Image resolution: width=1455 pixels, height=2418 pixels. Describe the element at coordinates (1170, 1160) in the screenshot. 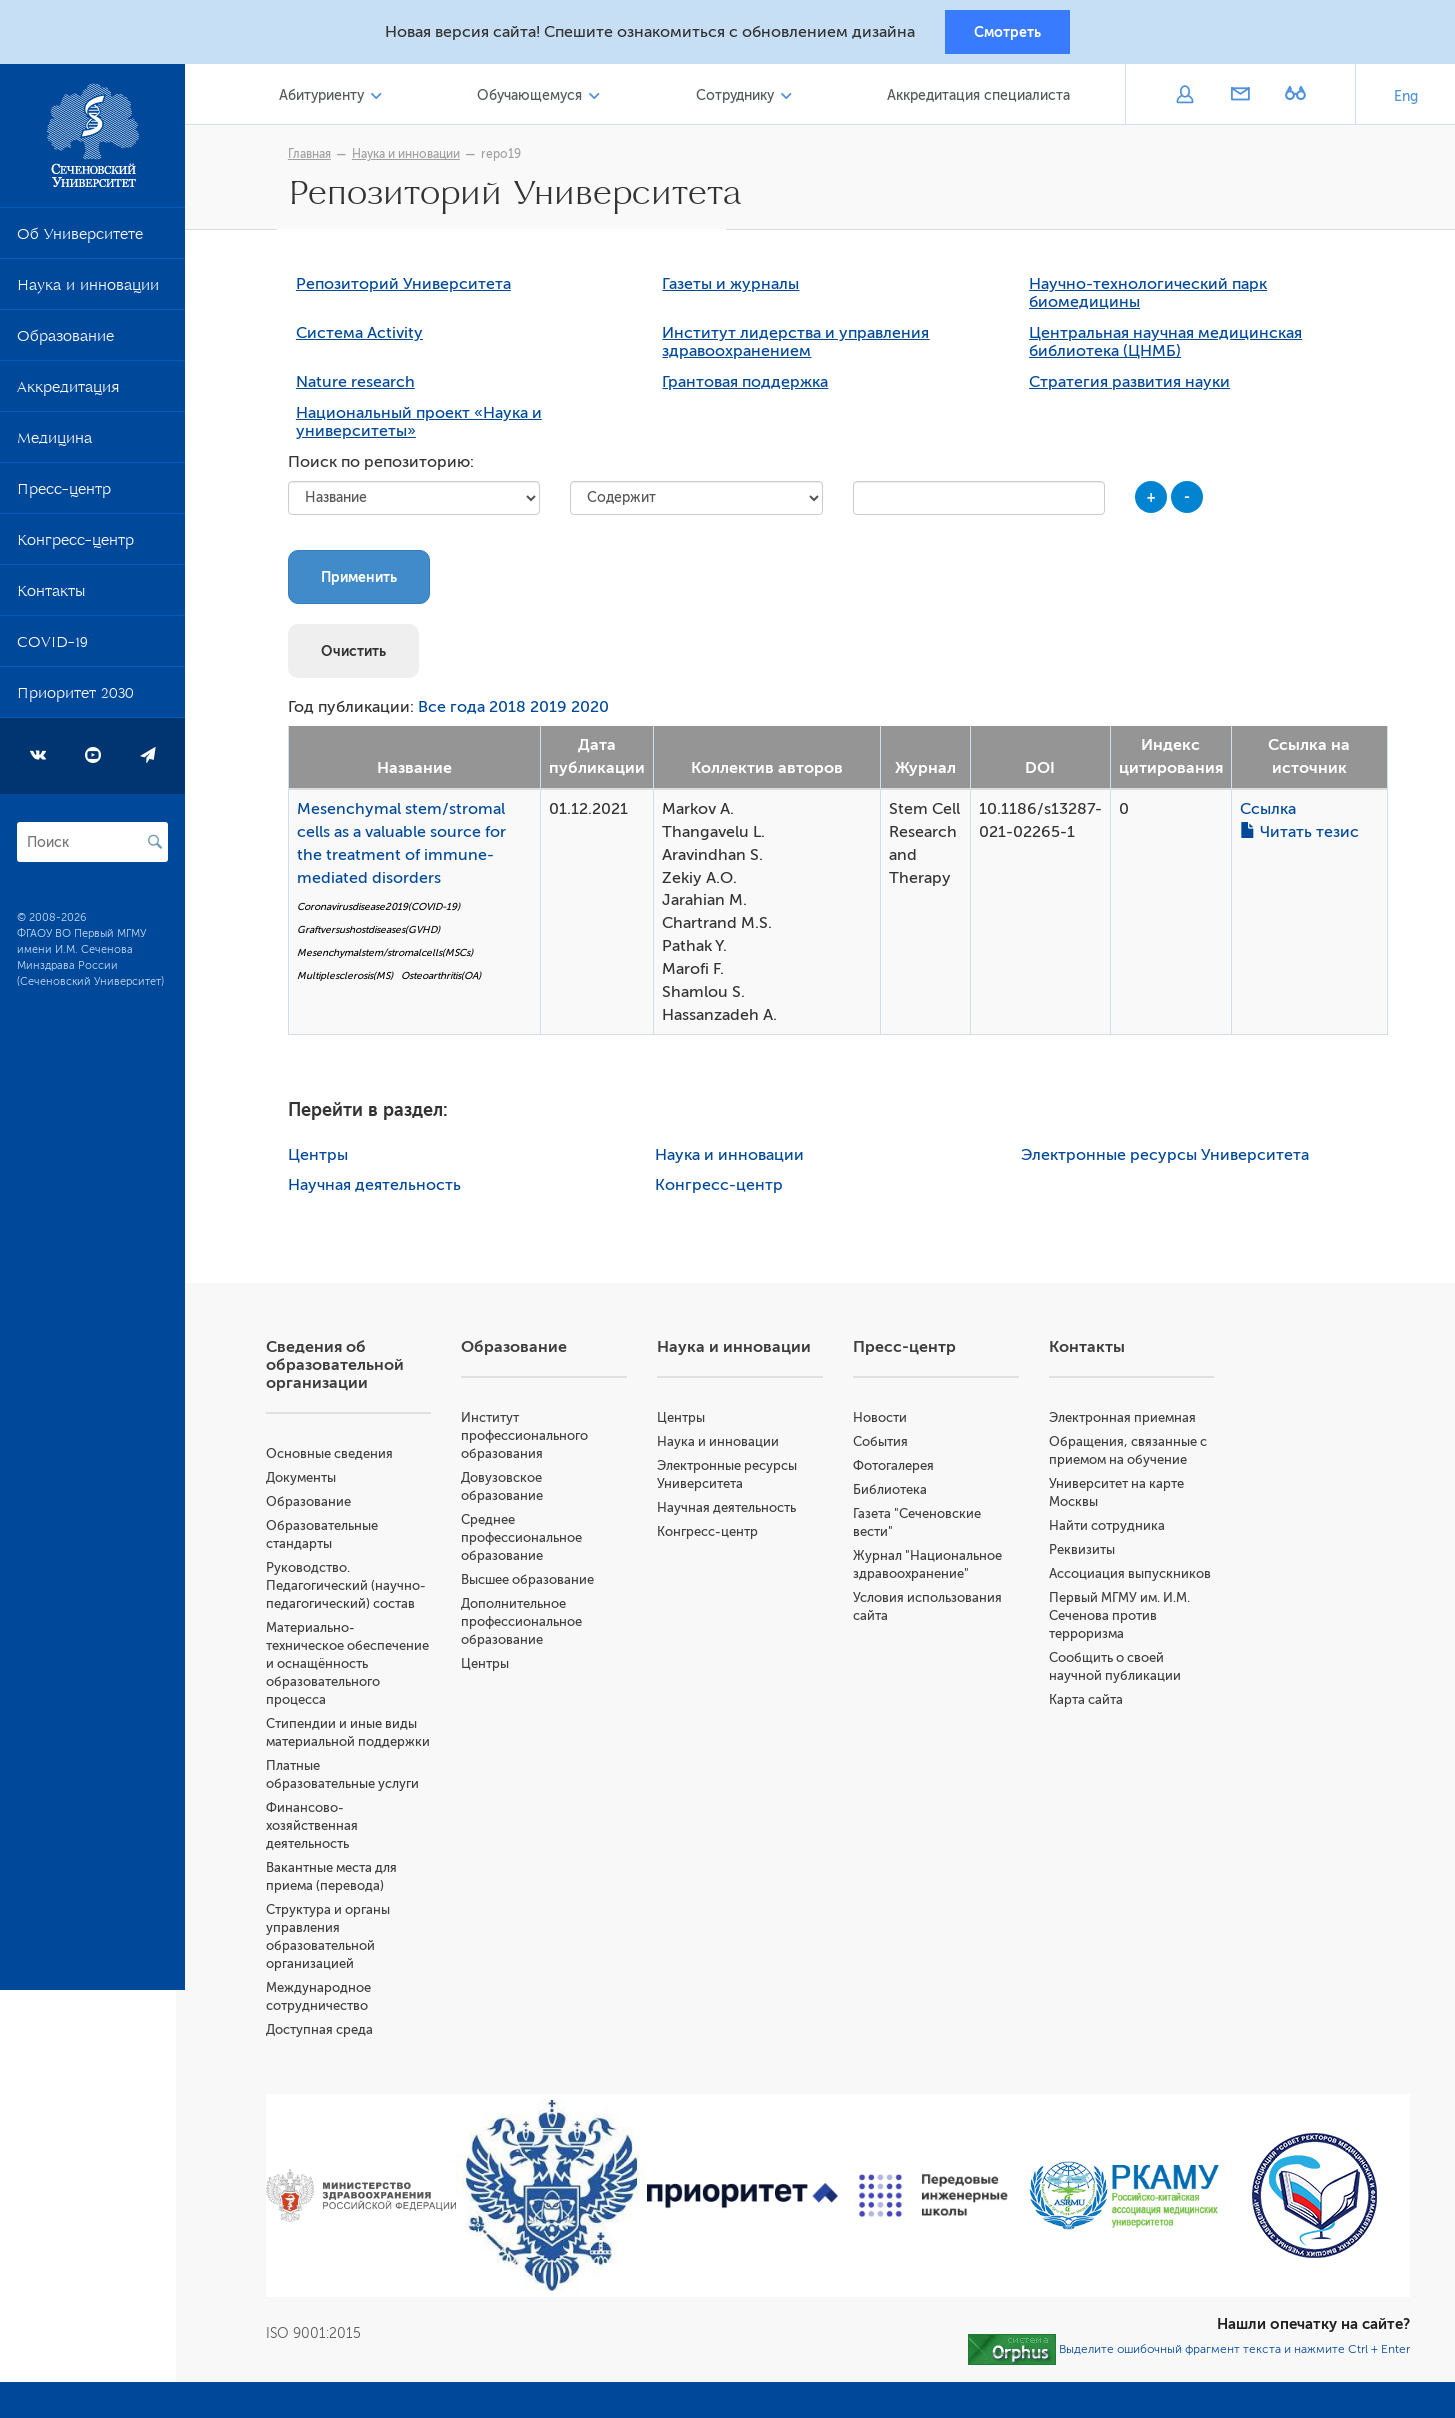

I see `Электронные ресурсы Университета` at that location.